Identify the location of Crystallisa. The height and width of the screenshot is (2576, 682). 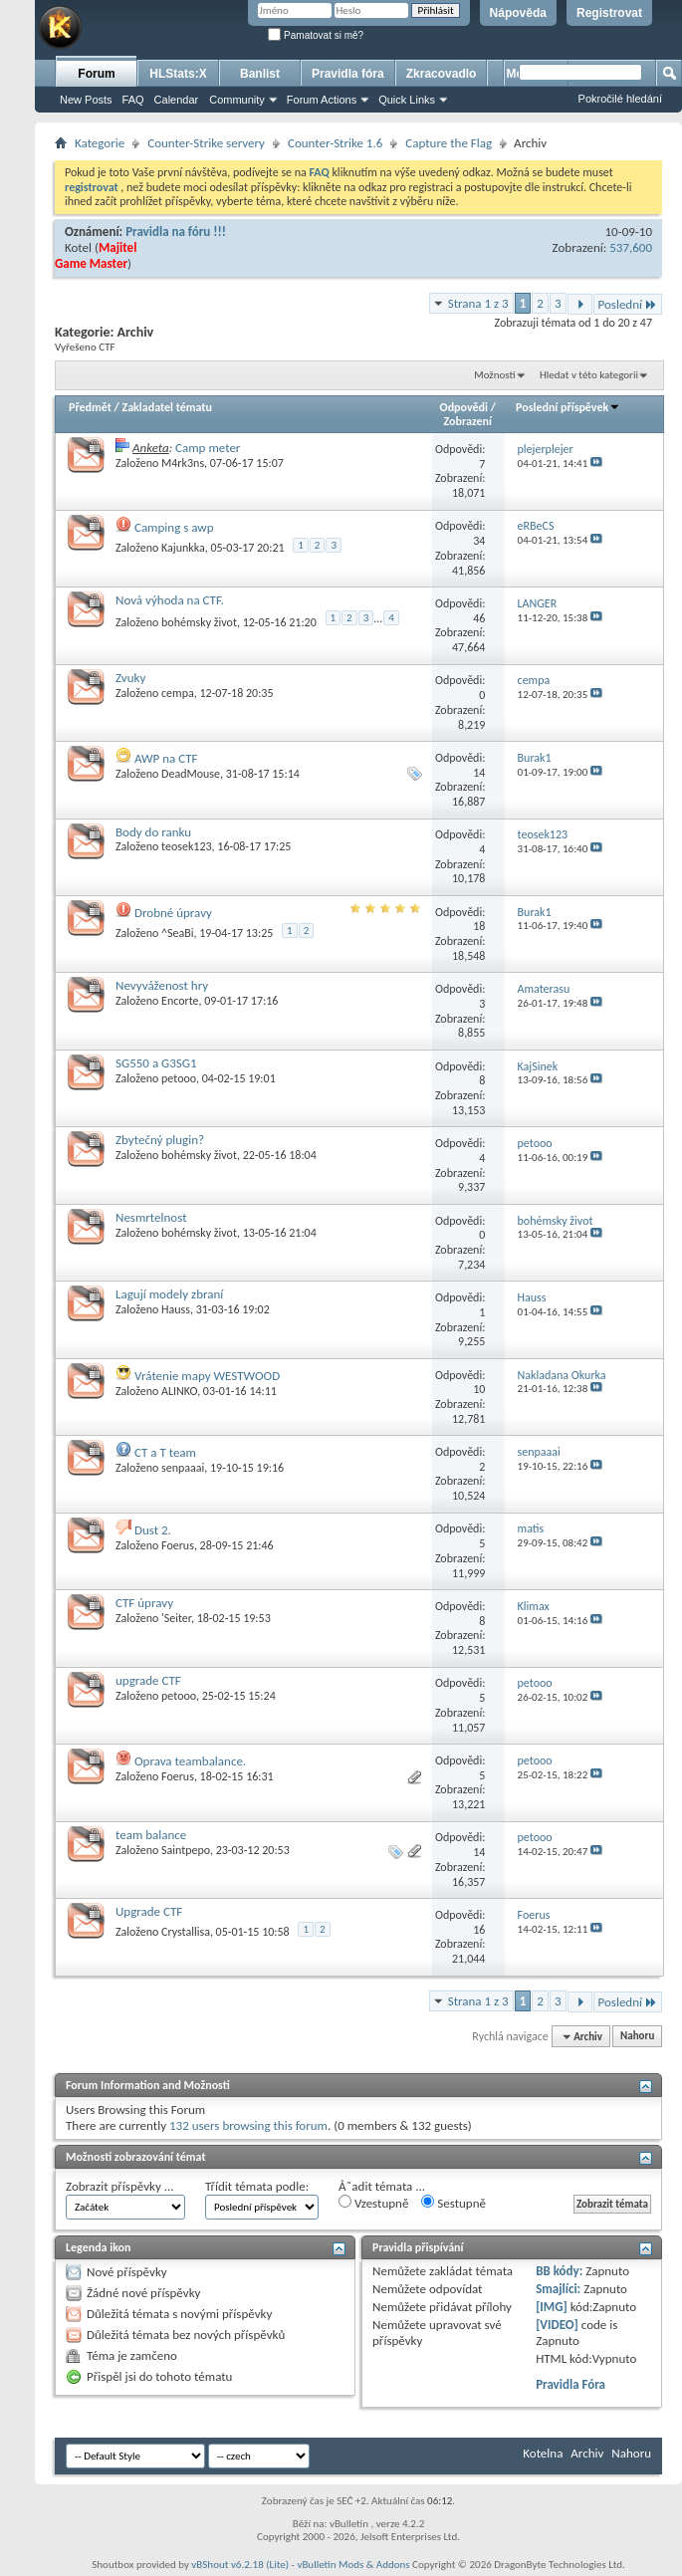
(185, 1932).